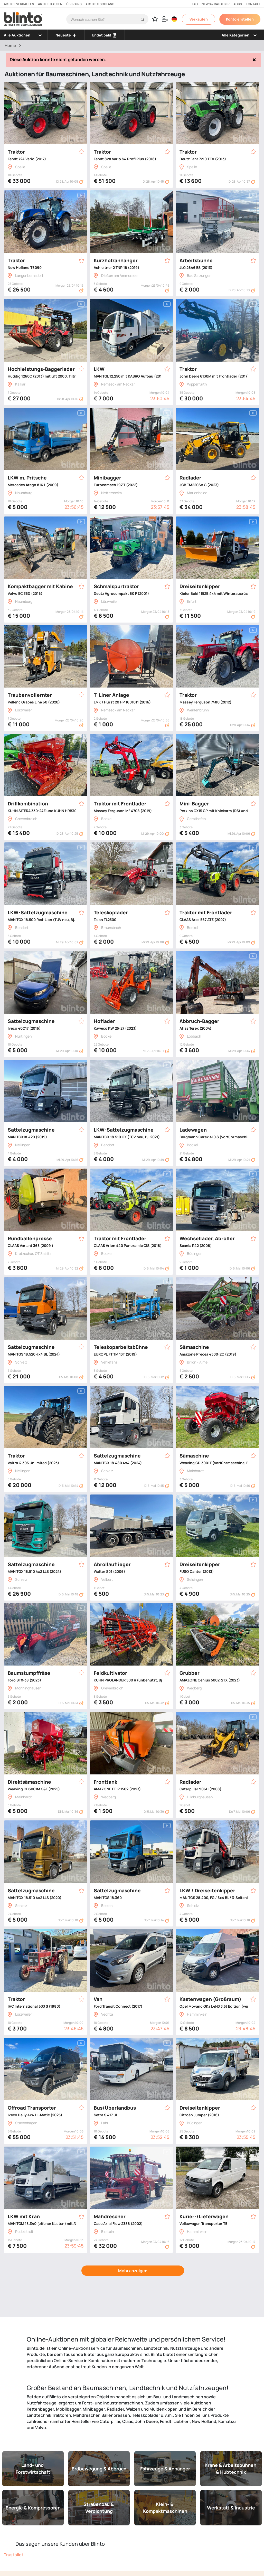  I want to click on Neueste, so click(66, 35).